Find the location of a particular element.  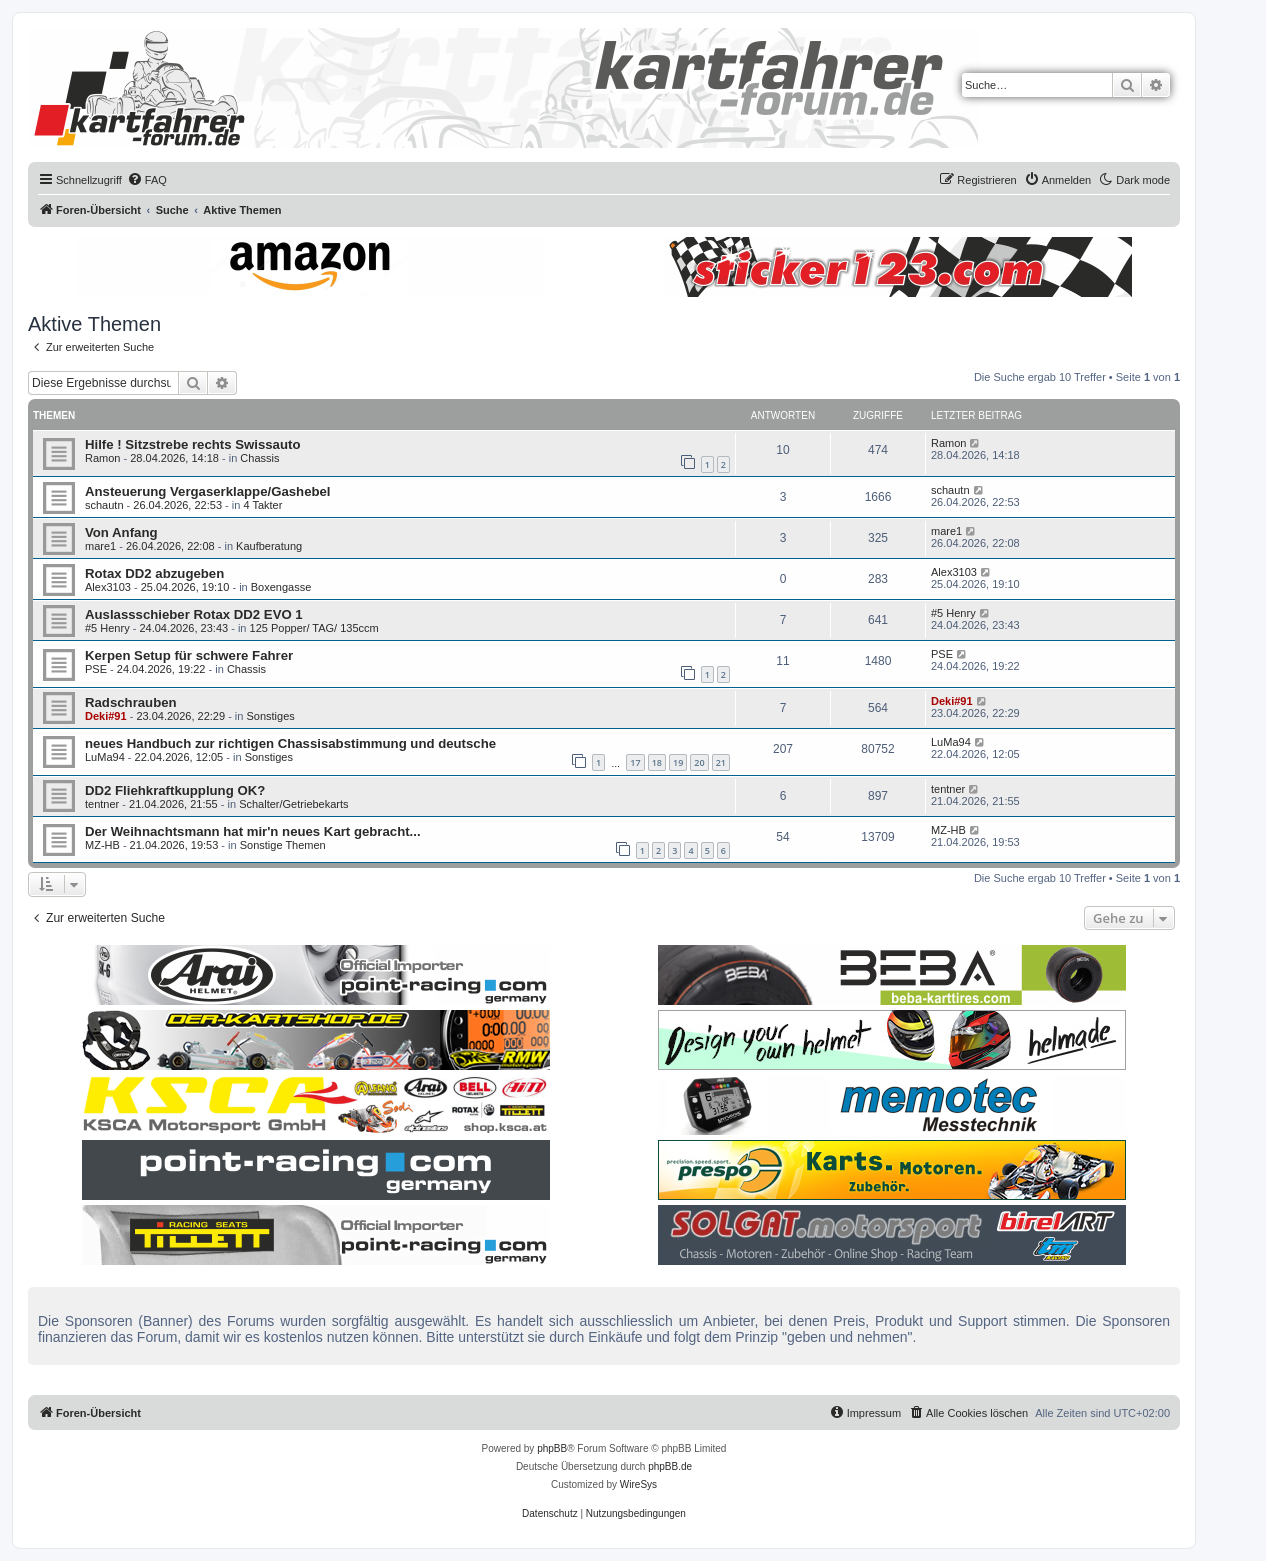

phpBB.de is located at coordinates (670, 1466).